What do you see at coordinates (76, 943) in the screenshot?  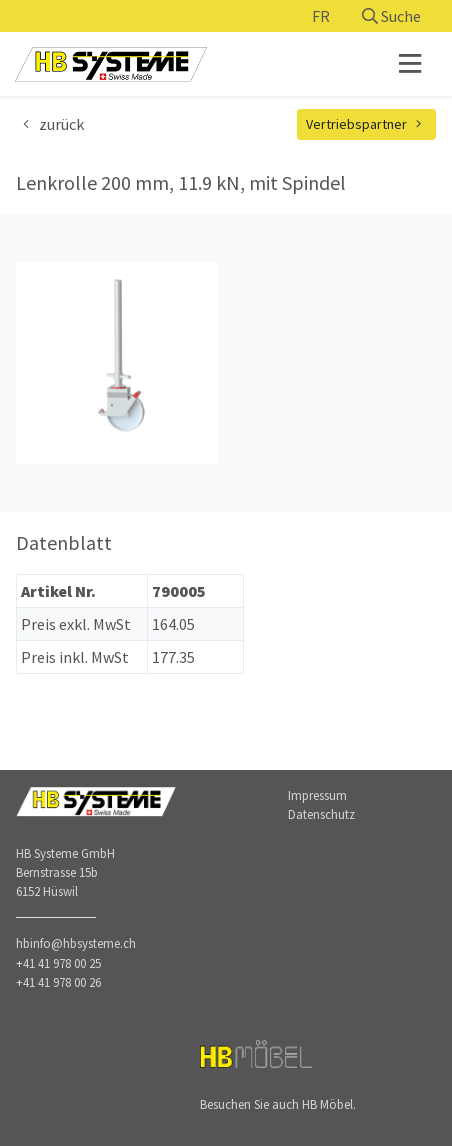 I see `hbinfo@hbsysteme.ch` at bounding box center [76, 943].